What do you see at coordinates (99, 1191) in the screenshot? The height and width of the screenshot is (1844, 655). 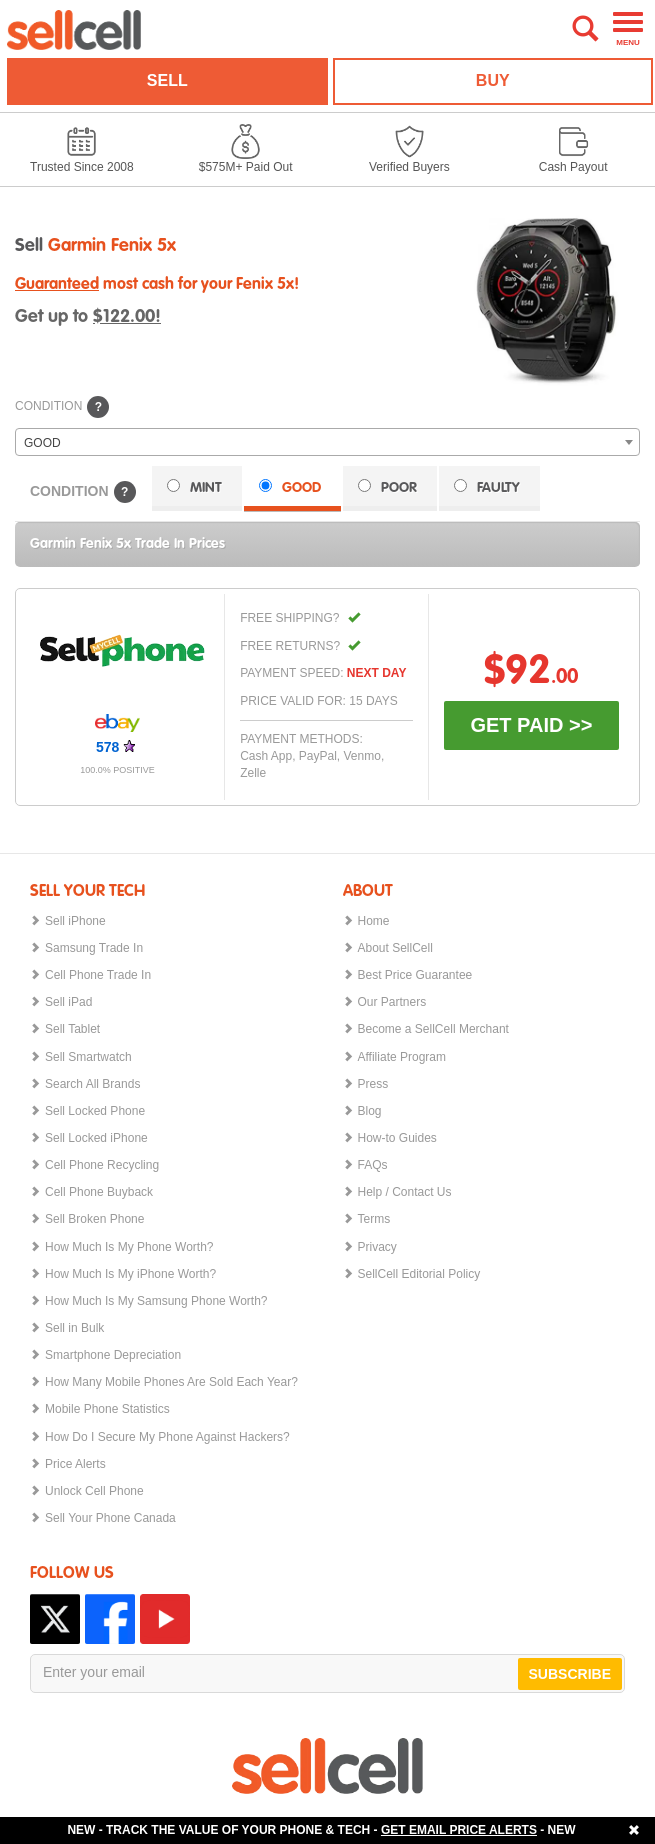 I see `Cell Phone Buyback` at bounding box center [99, 1191].